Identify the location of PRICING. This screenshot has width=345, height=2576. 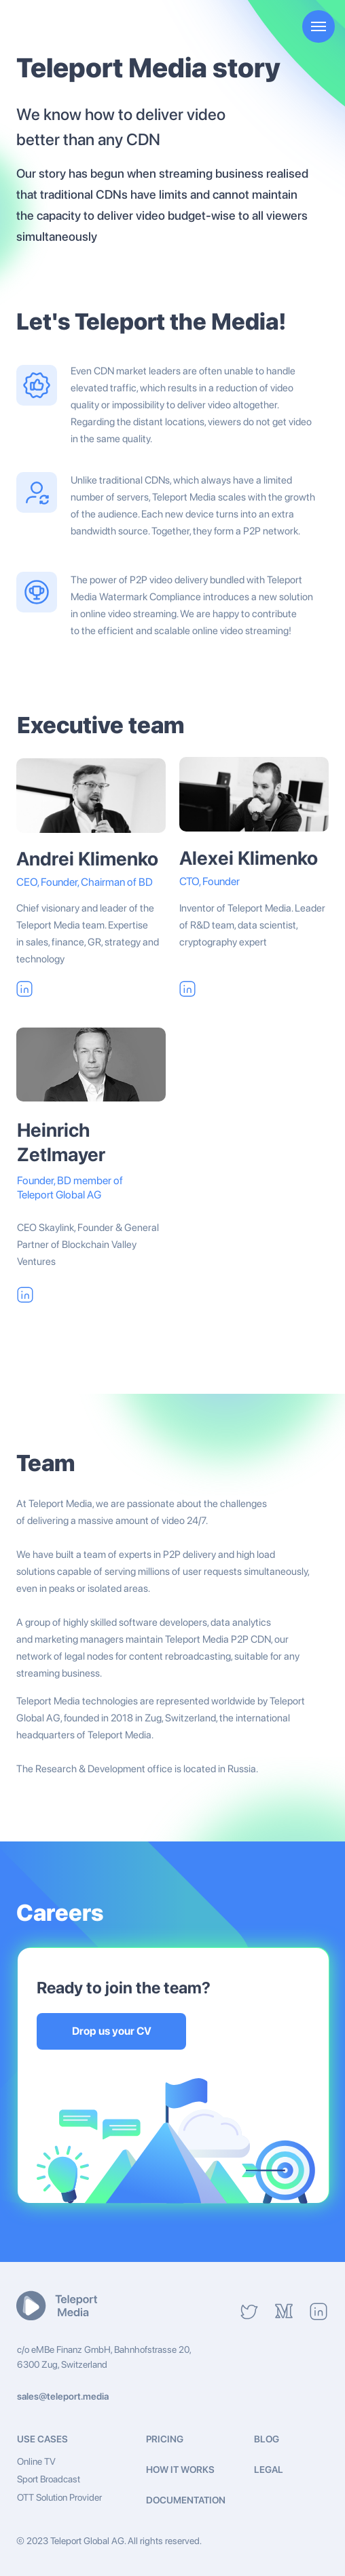
(164, 2439).